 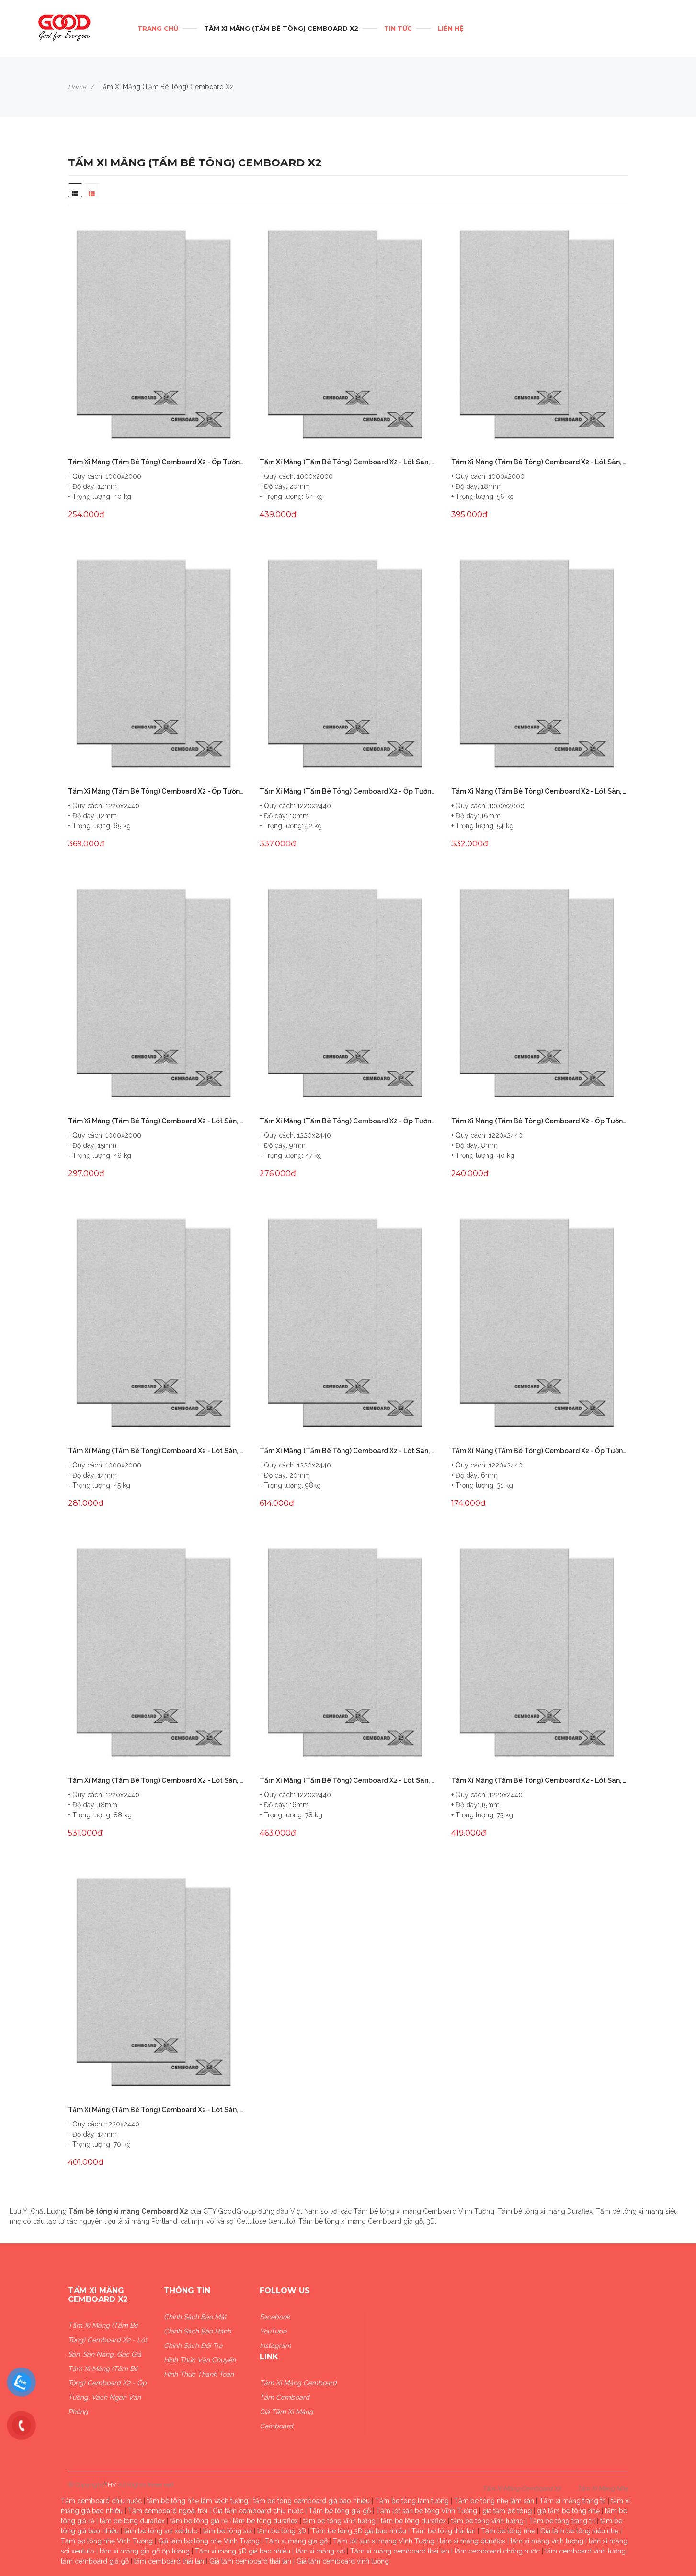 What do you see at coordinates (107, 2340) in the screenshot?
I see `Tấm Xi Măng (Tấm Bê Tông) Cemboard X2 - Lót Sàn, Sàn Nâng, Gác Giả` at bounding box center [107, 2340].